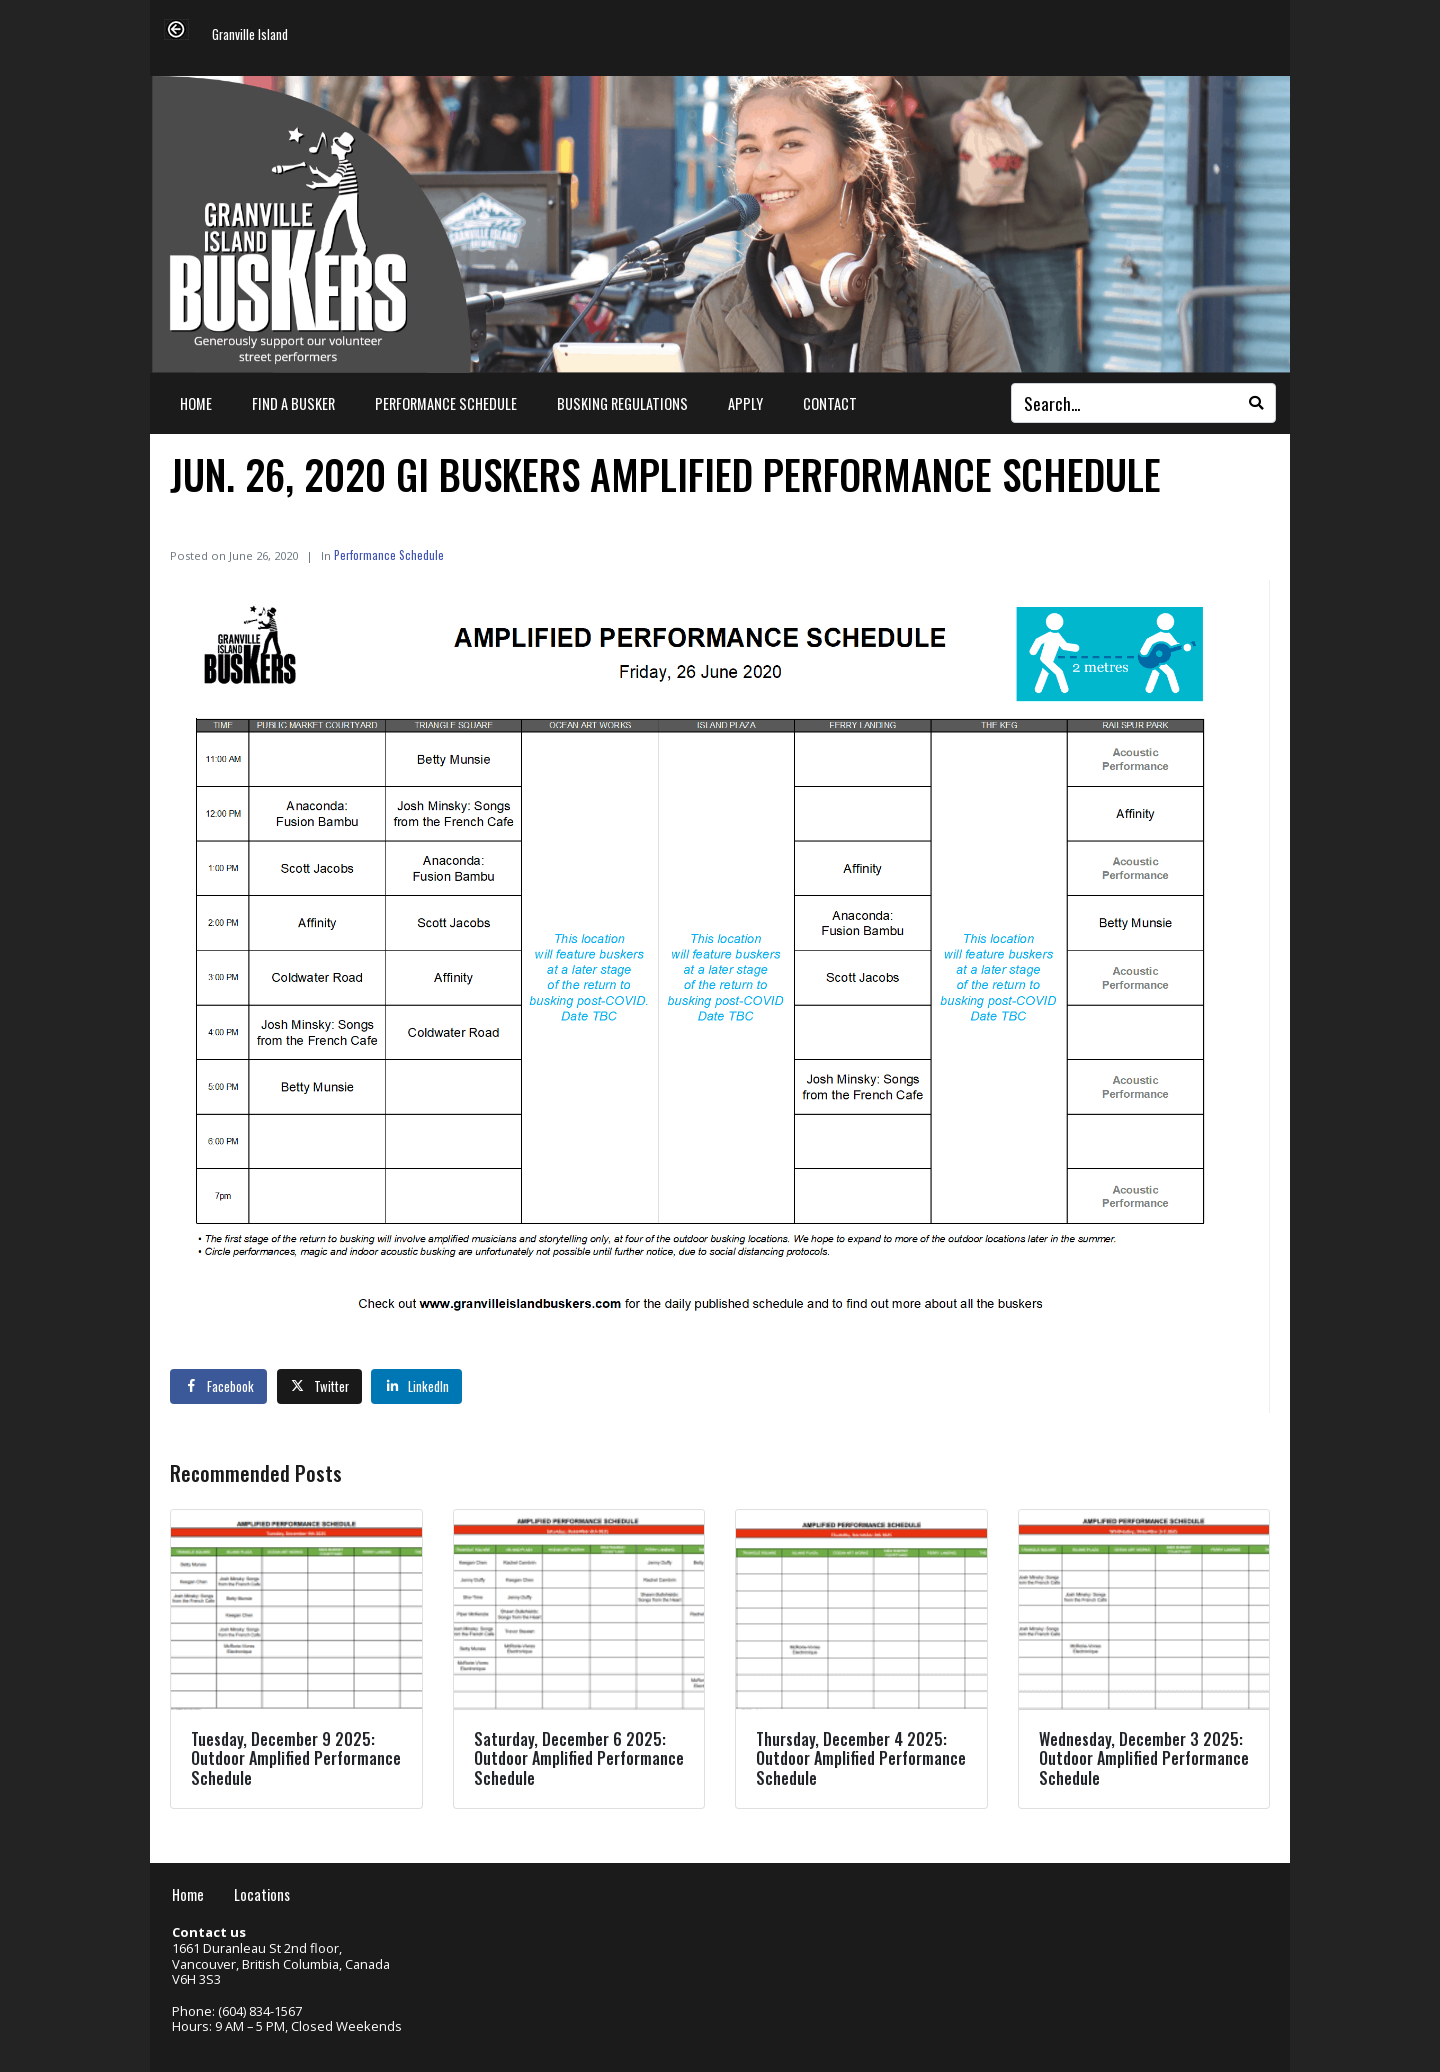  I want to click on [Share on Facebook], so click(218, 1386).